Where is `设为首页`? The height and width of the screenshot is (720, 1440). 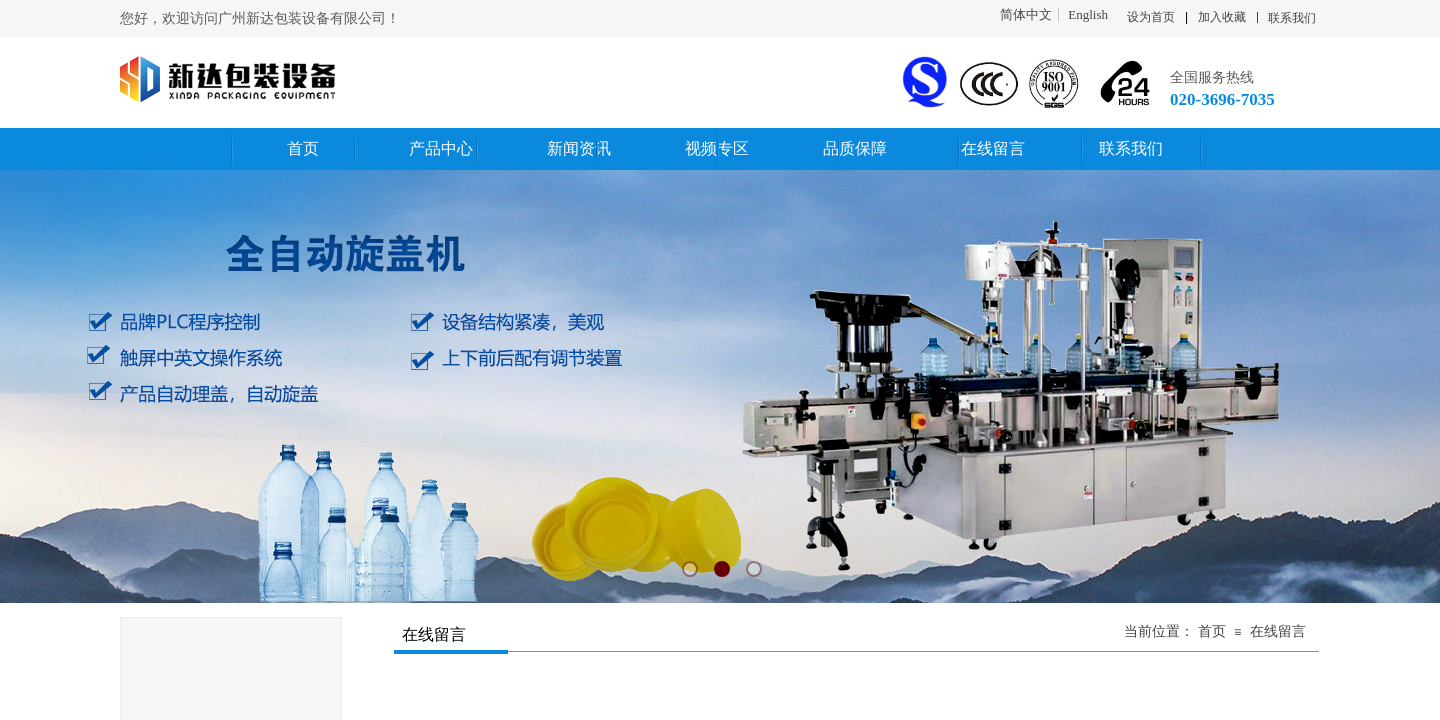 设为首页 is located at coordinates (1151, 17).